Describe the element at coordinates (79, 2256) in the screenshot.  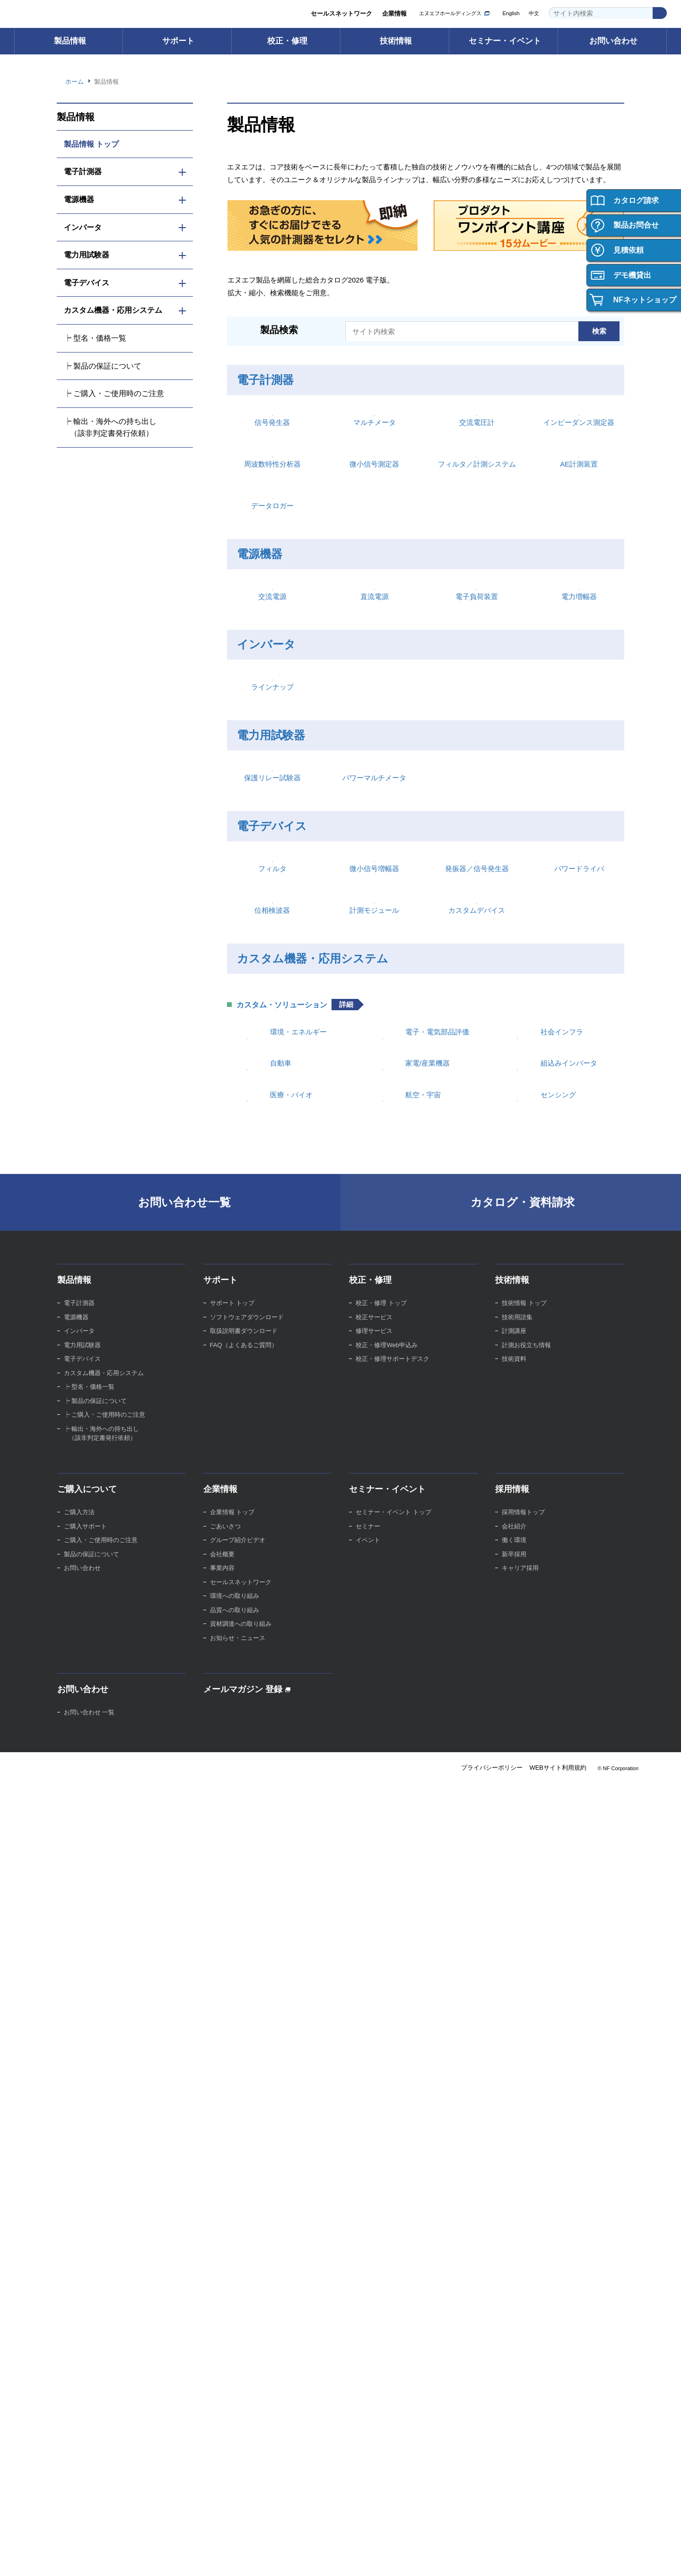
I see `ご購入方法` at that location.